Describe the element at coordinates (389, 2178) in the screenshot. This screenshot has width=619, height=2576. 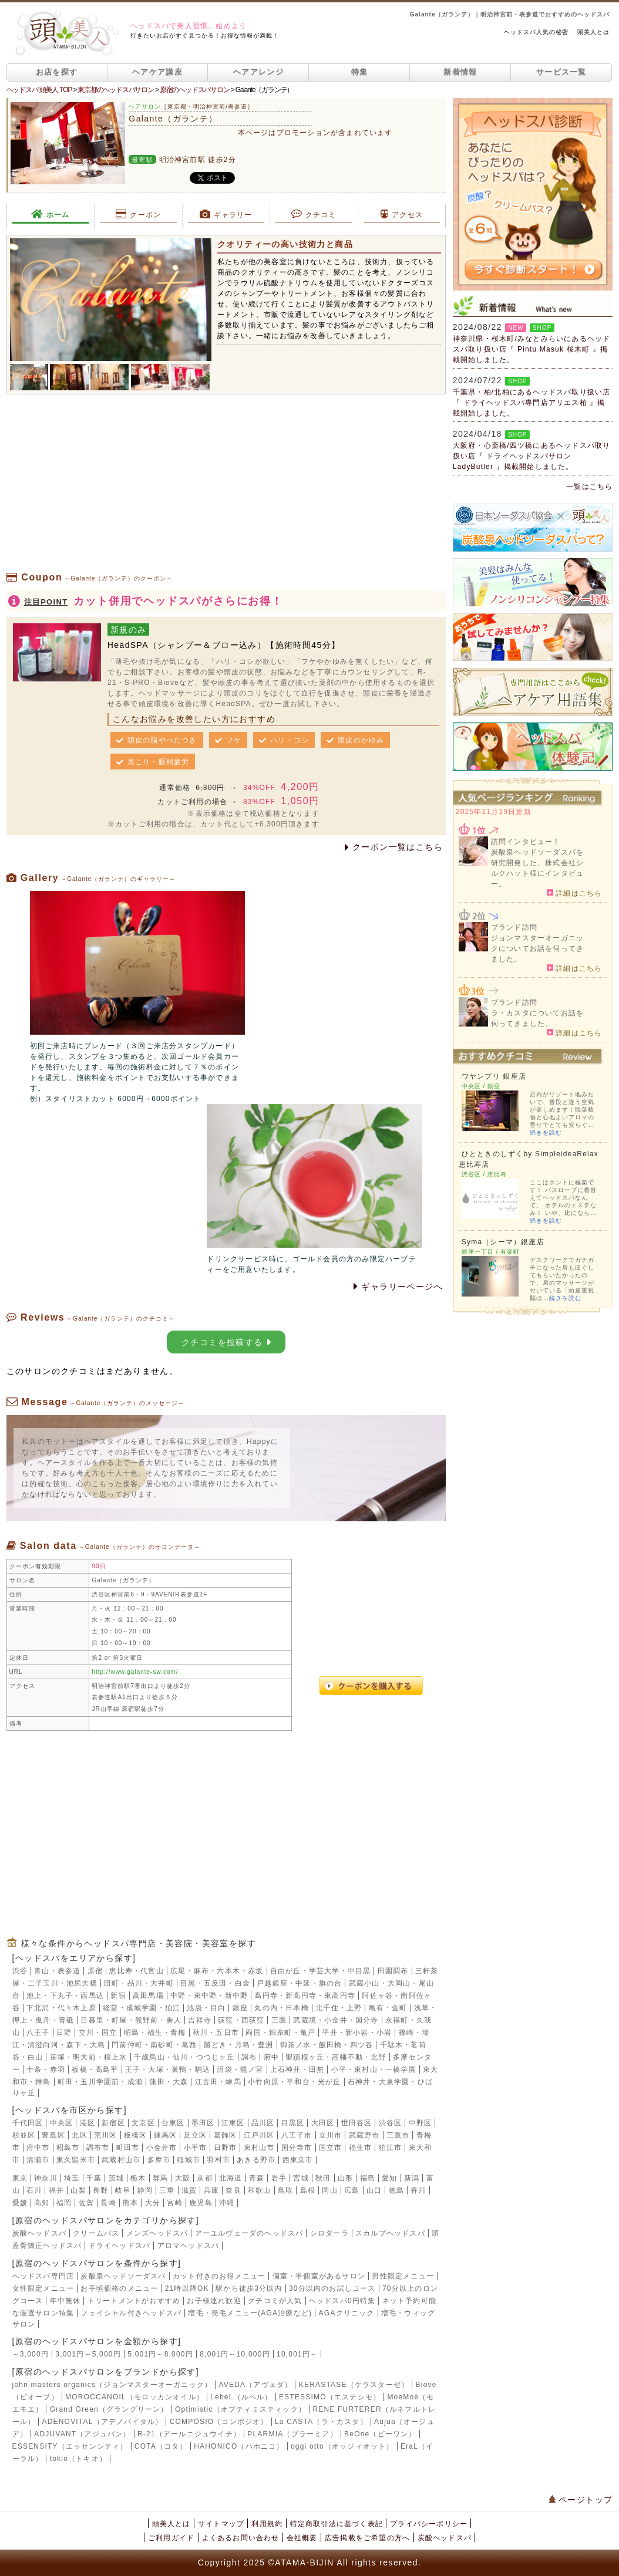
I see `愛知` at that location.